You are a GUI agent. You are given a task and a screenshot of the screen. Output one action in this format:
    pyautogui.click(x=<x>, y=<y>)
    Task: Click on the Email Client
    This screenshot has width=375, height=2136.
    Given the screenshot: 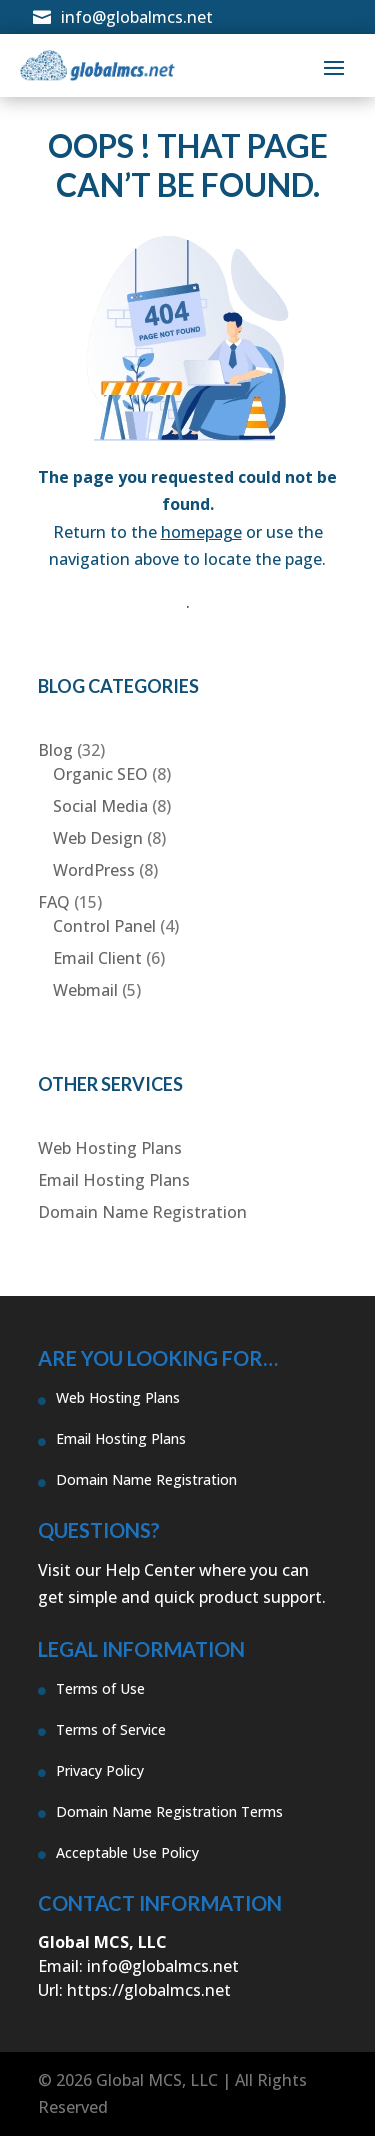 What is the action you would take?
    pyautogui.click(x=97, y=958)
    